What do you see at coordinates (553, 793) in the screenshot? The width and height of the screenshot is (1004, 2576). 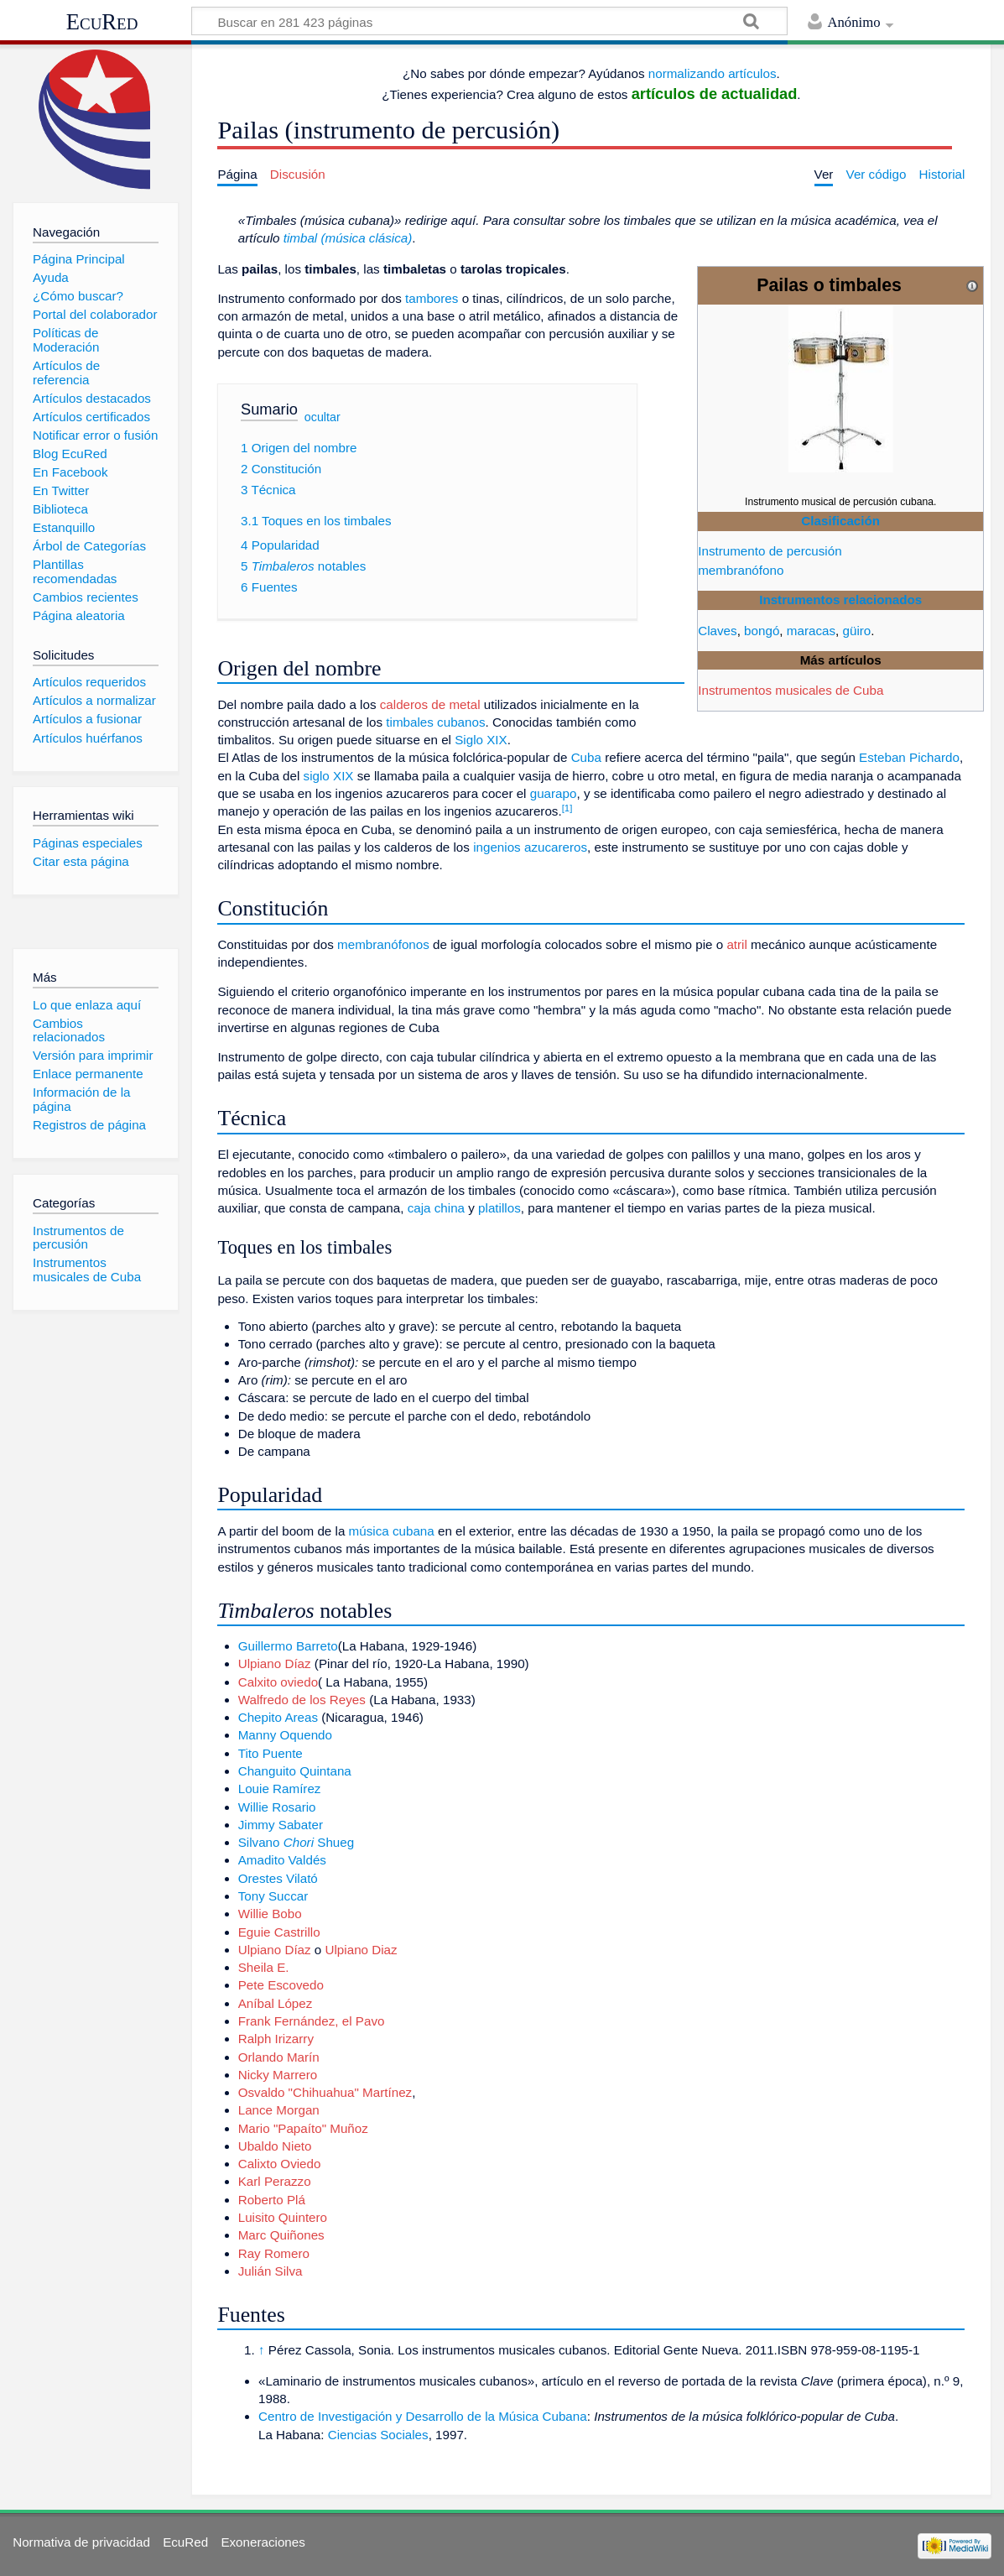 I see `guarapo` at bounding box center [553, 793].